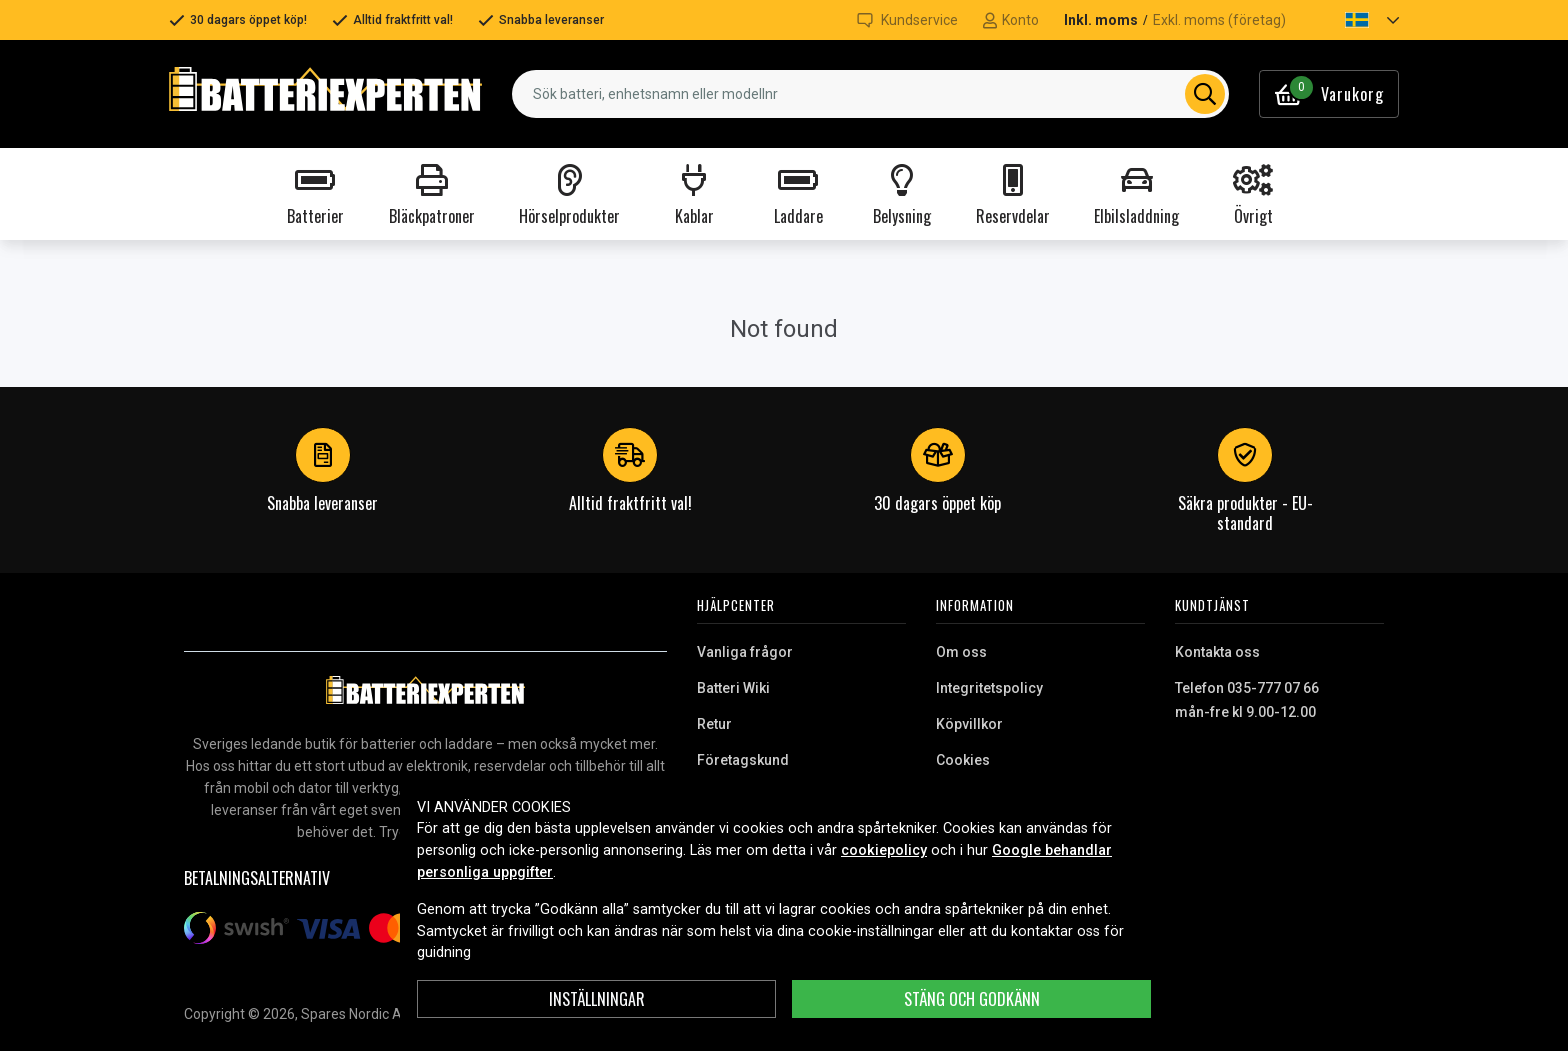 Image resolution: width=1568 pixels, height=1051 pixels. I want to click on Cookies, so click(963, 760).